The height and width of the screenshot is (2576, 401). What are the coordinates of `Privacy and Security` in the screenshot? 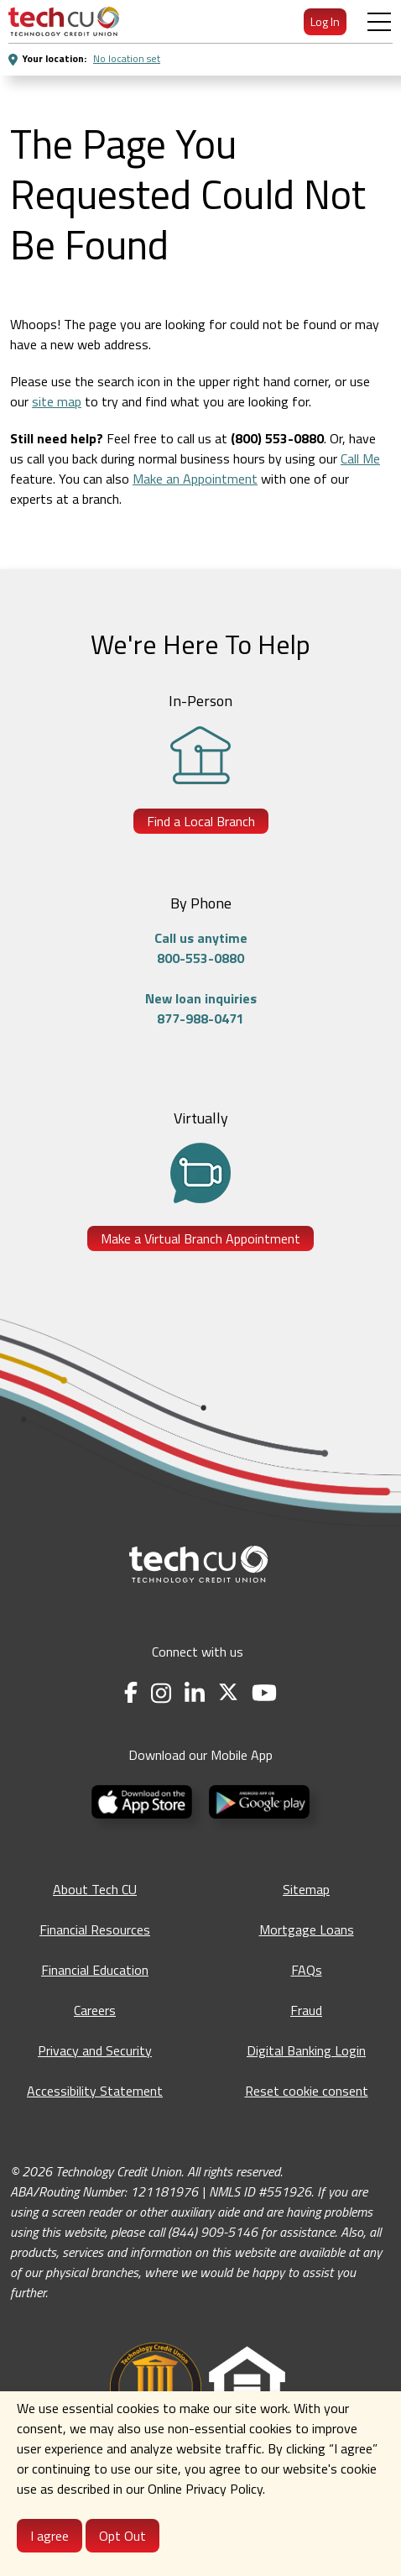 It's located at (95, 2050).